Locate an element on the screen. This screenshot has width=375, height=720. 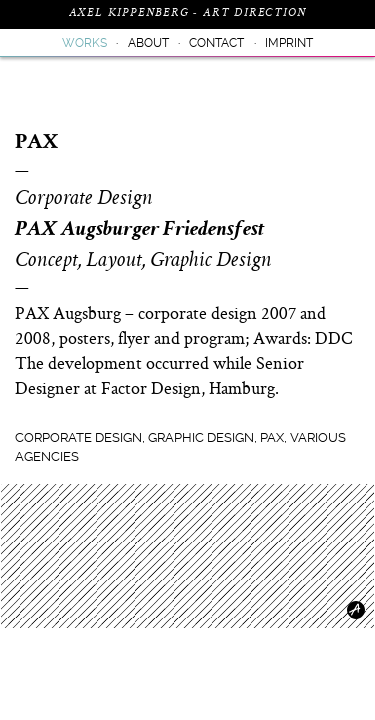
Contact is located at coordinates (216, 43).